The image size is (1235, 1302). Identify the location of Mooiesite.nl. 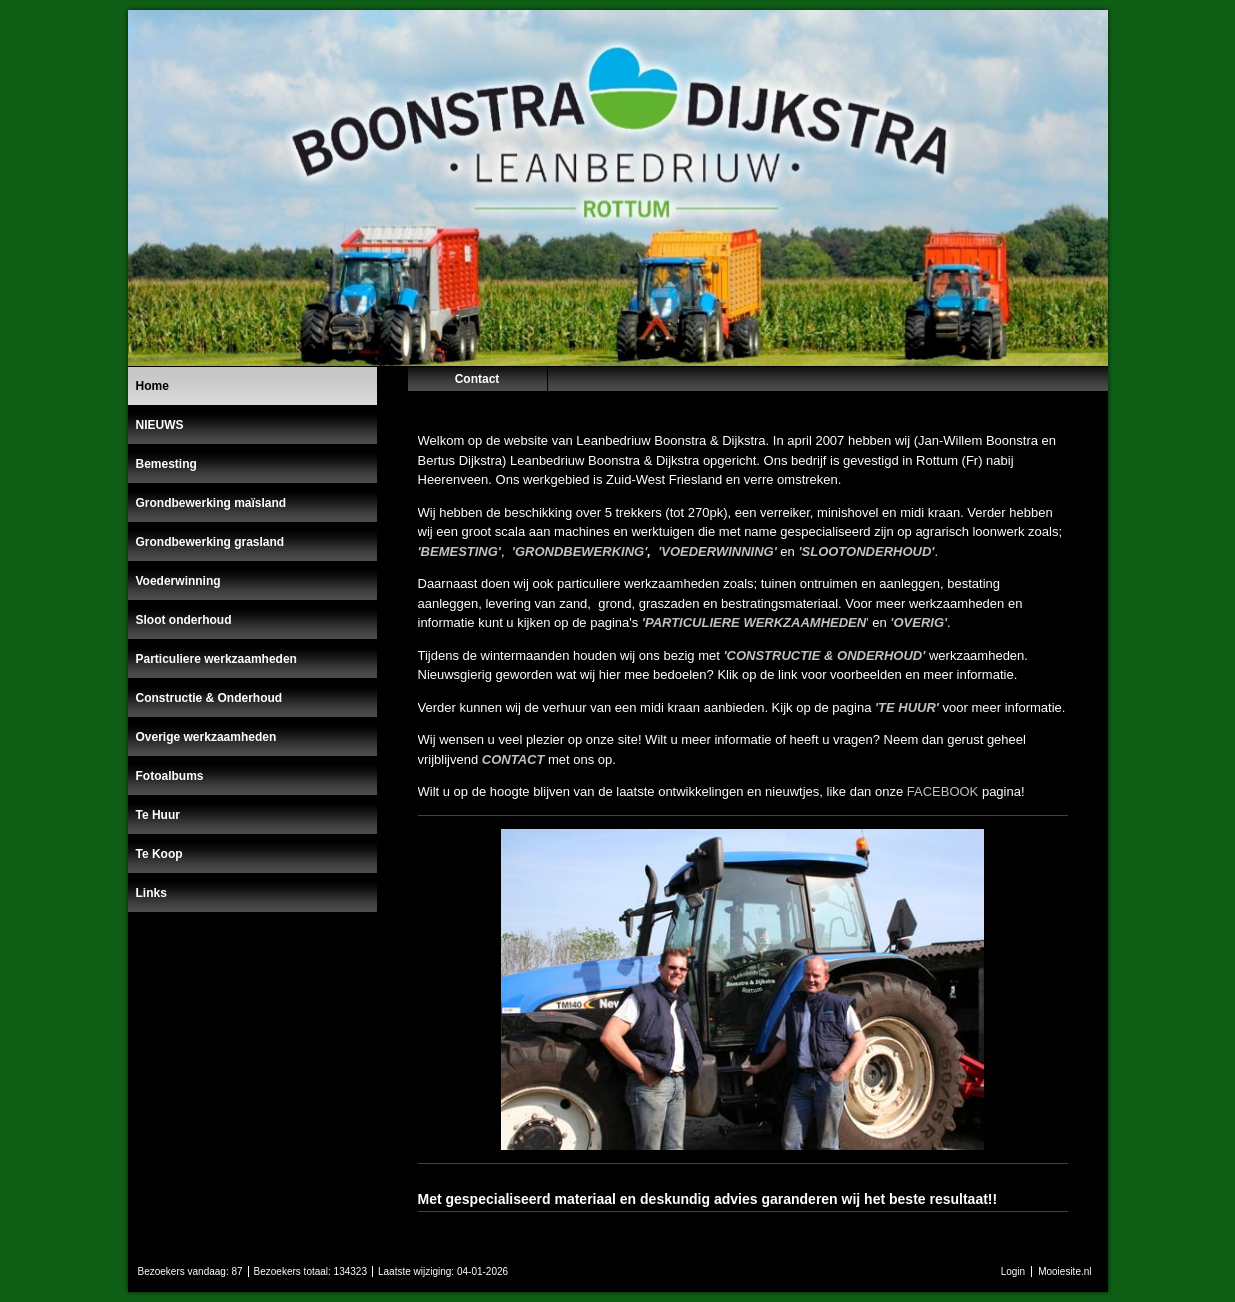
(1064, 1271).